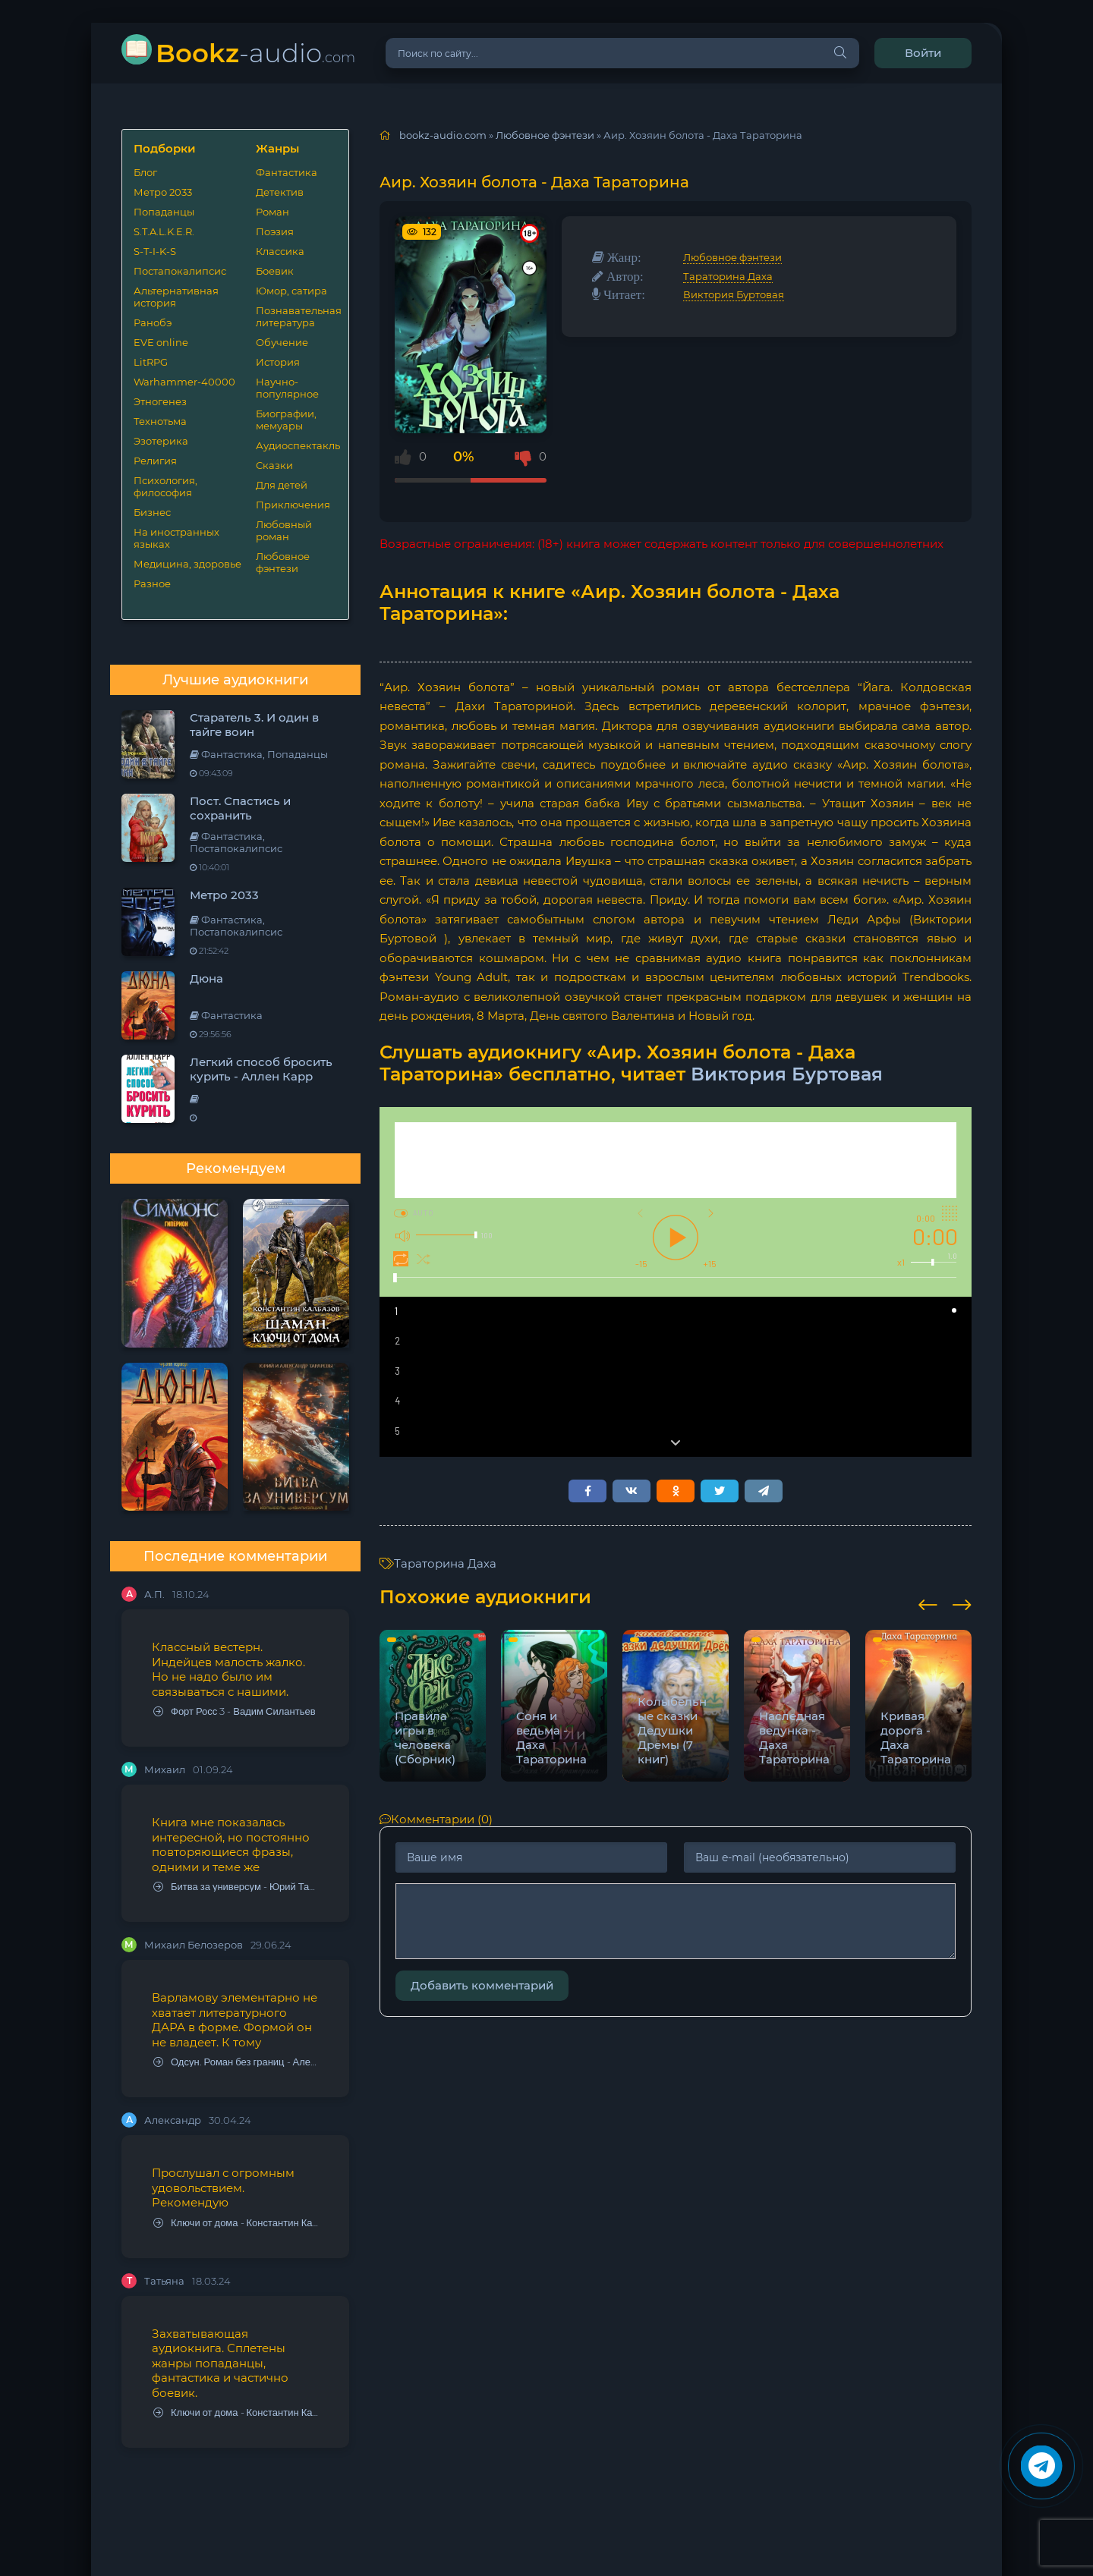 The height and width of the screenshot is (2576, 1093). Describe the element at coordinates (145, 172) in the screenshot. I see `Блог` at that location.